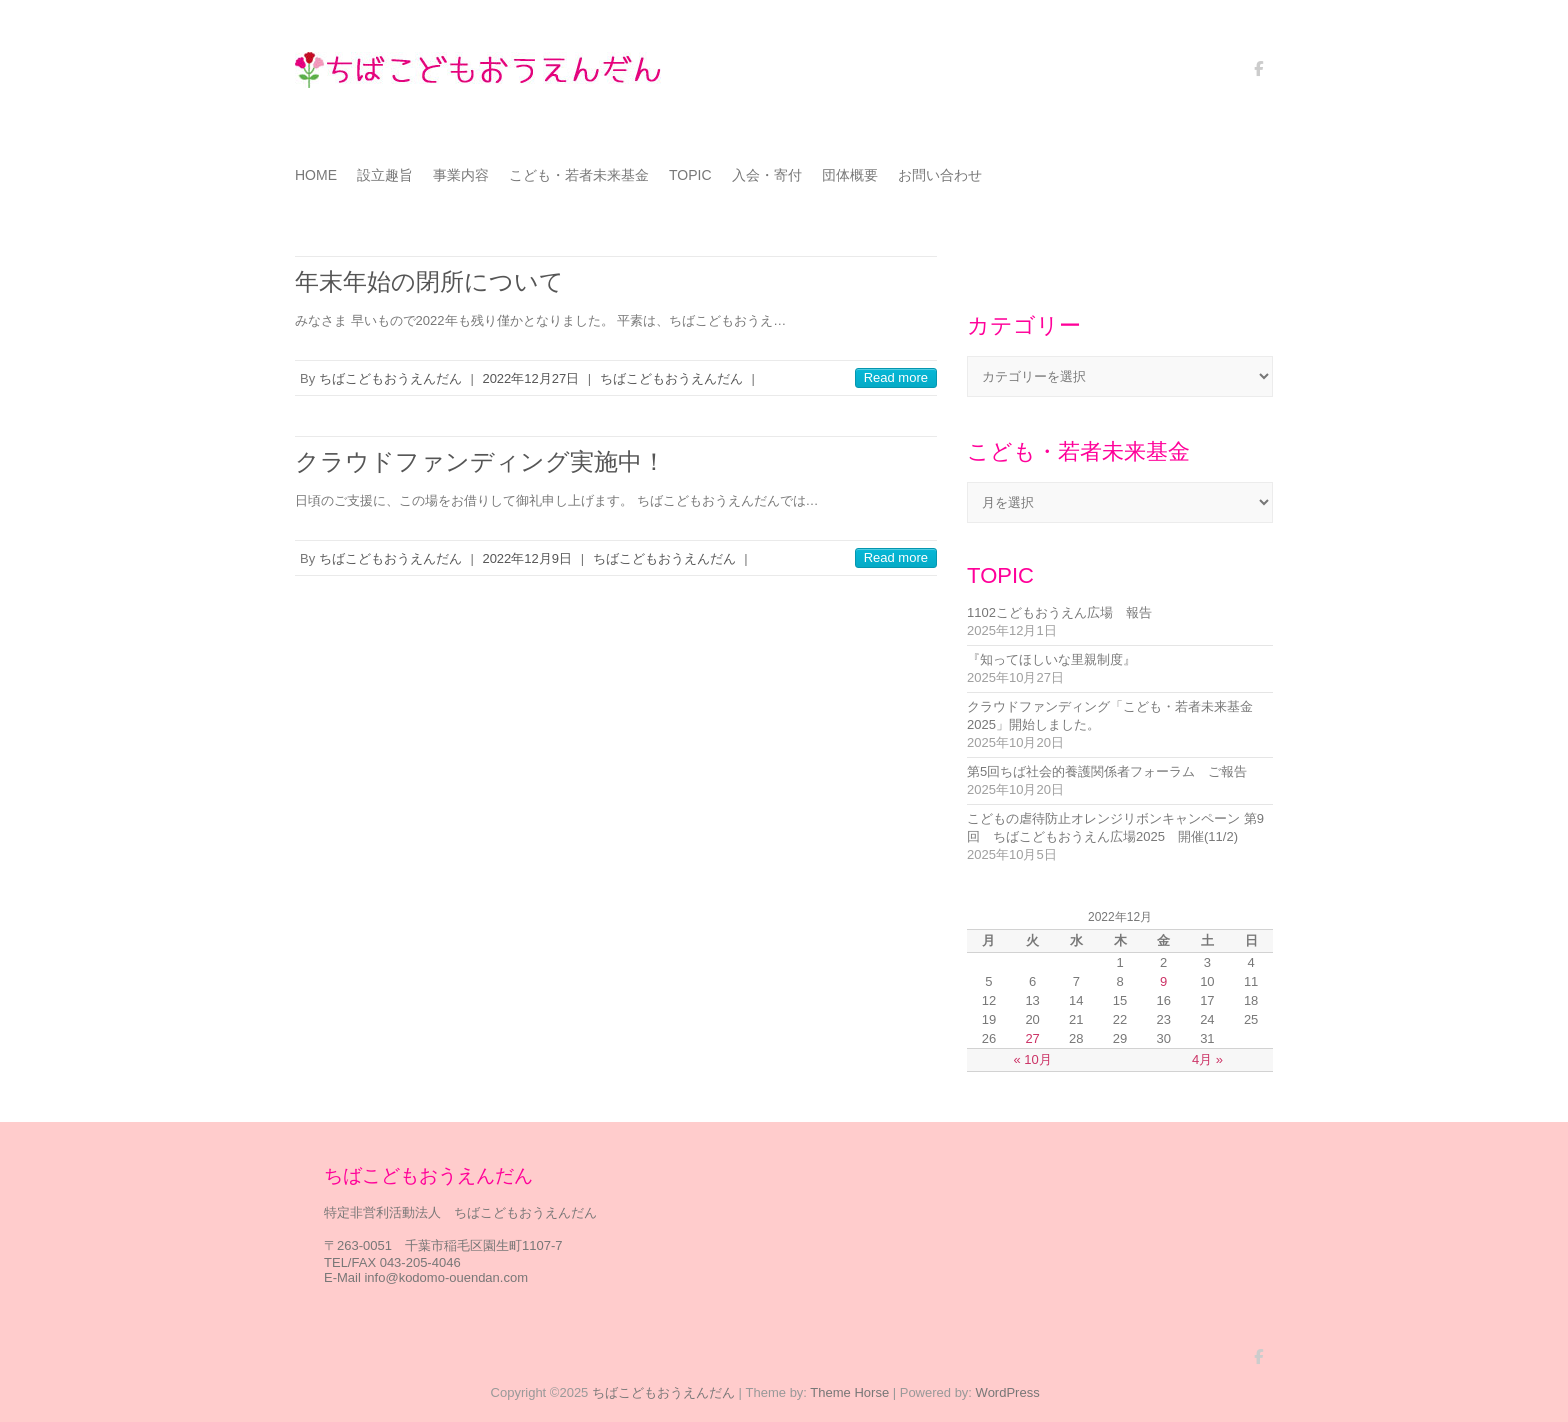 The width and height of the screenshot is (1568, 1422). What do you see at coordinates (690, 175) in the screenshot?
I see `TOPIC` at bounding box center [690, 175].